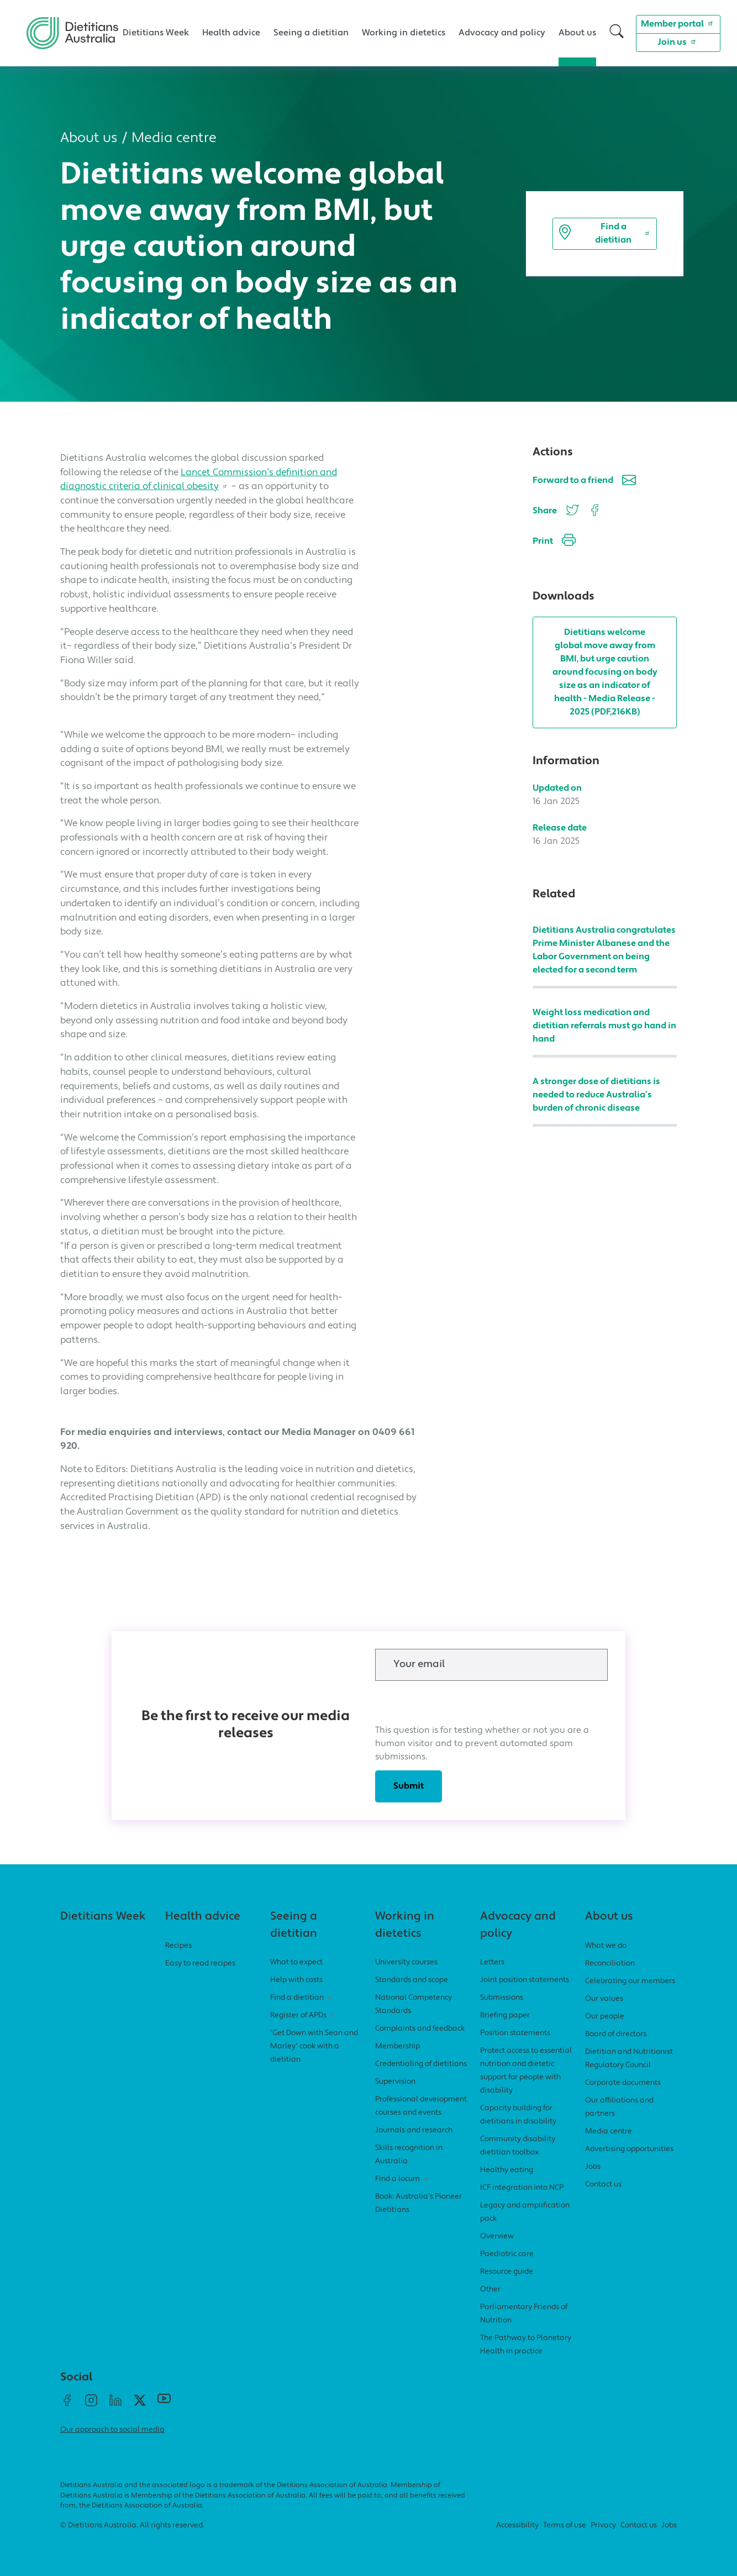  I want to click on Jobs, so click(593, 2166).